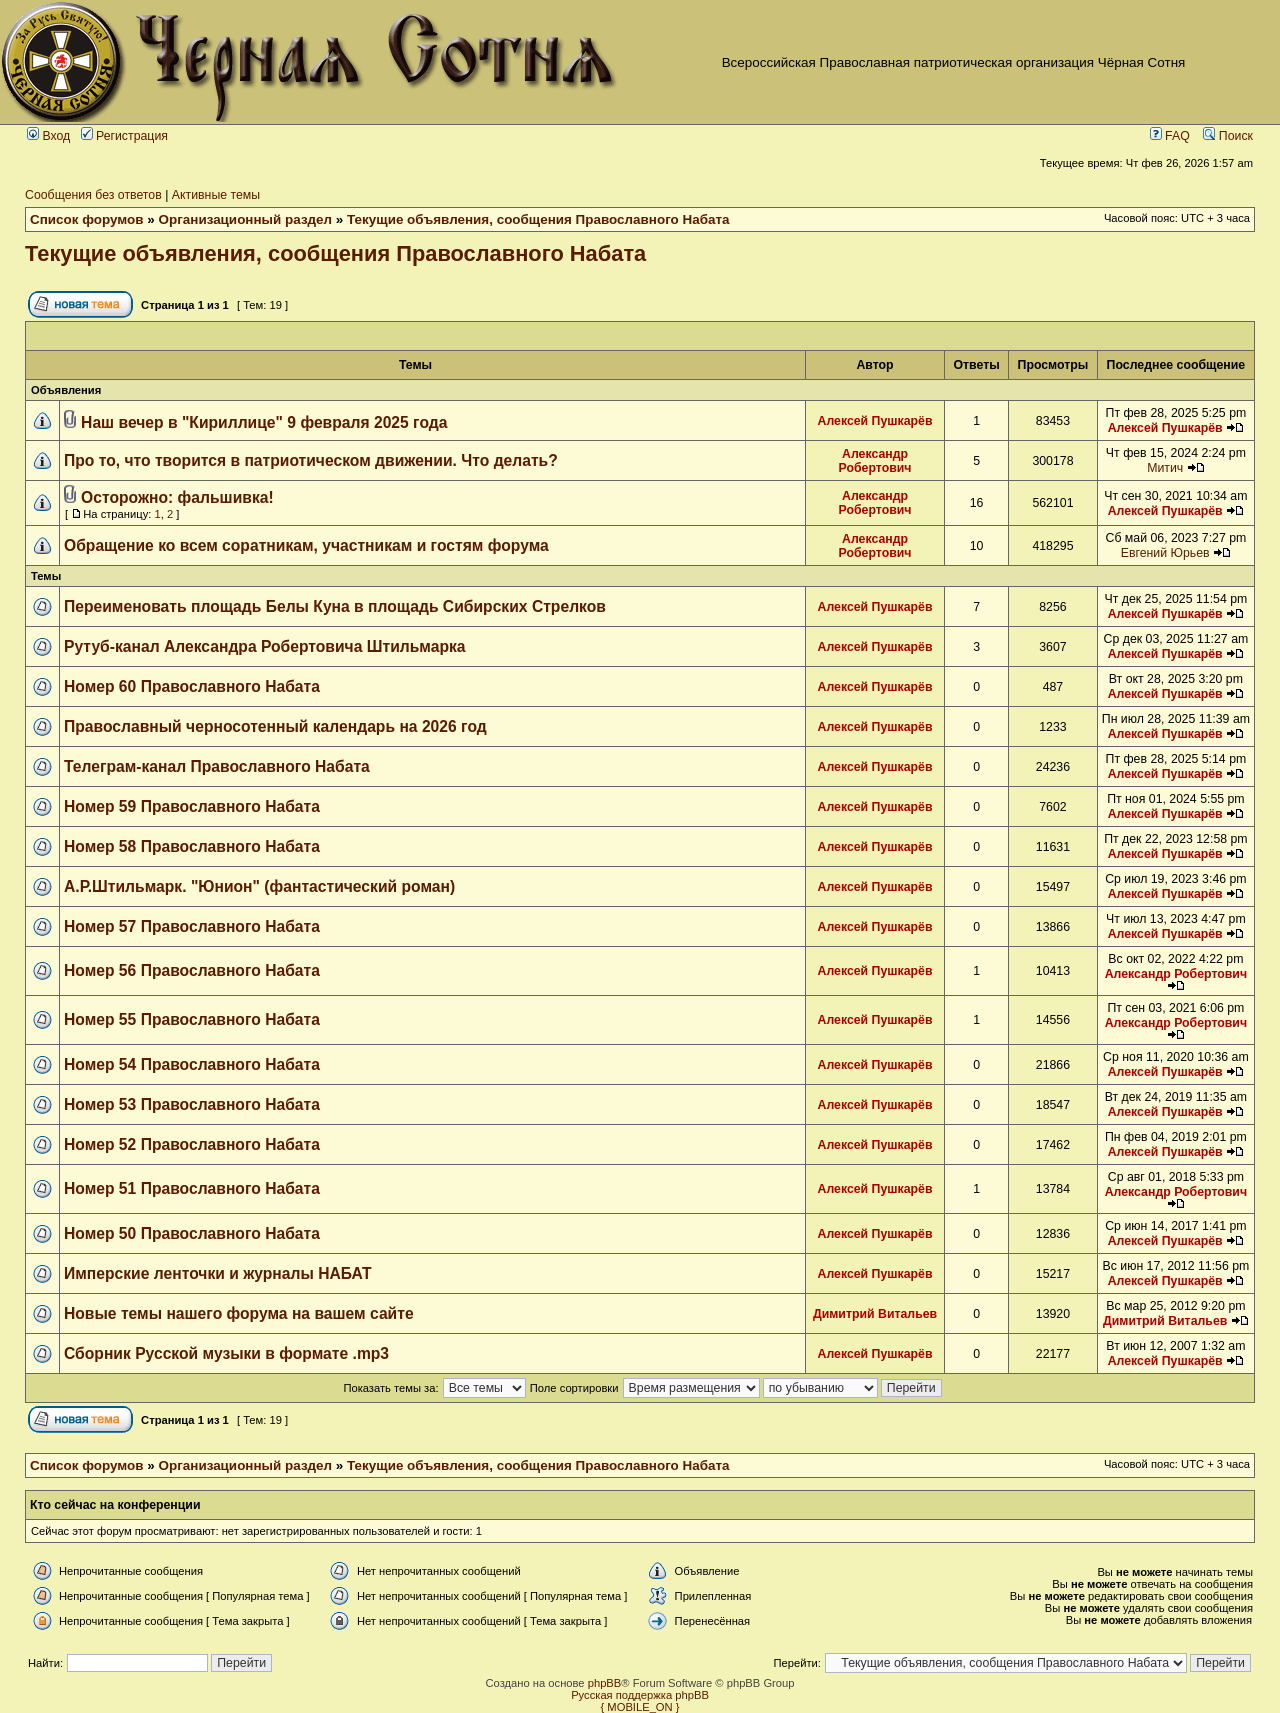  What do you see at coordinates (192, 686) in the screenshot?
I see `Номер 60 Православного Набата` at bounding box center [192, 686].